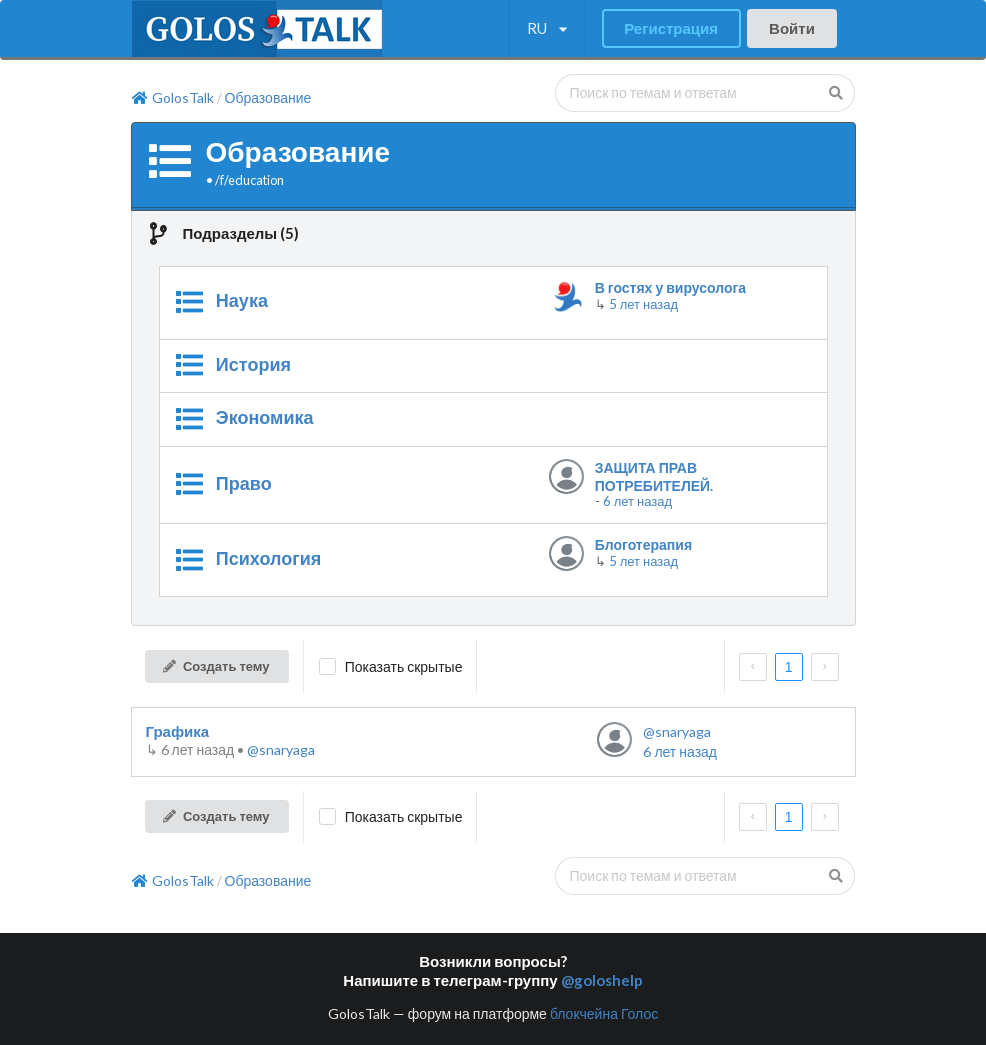 This screenshot has width=986, height=1045. I want to click on Войти, so click(792, 28).